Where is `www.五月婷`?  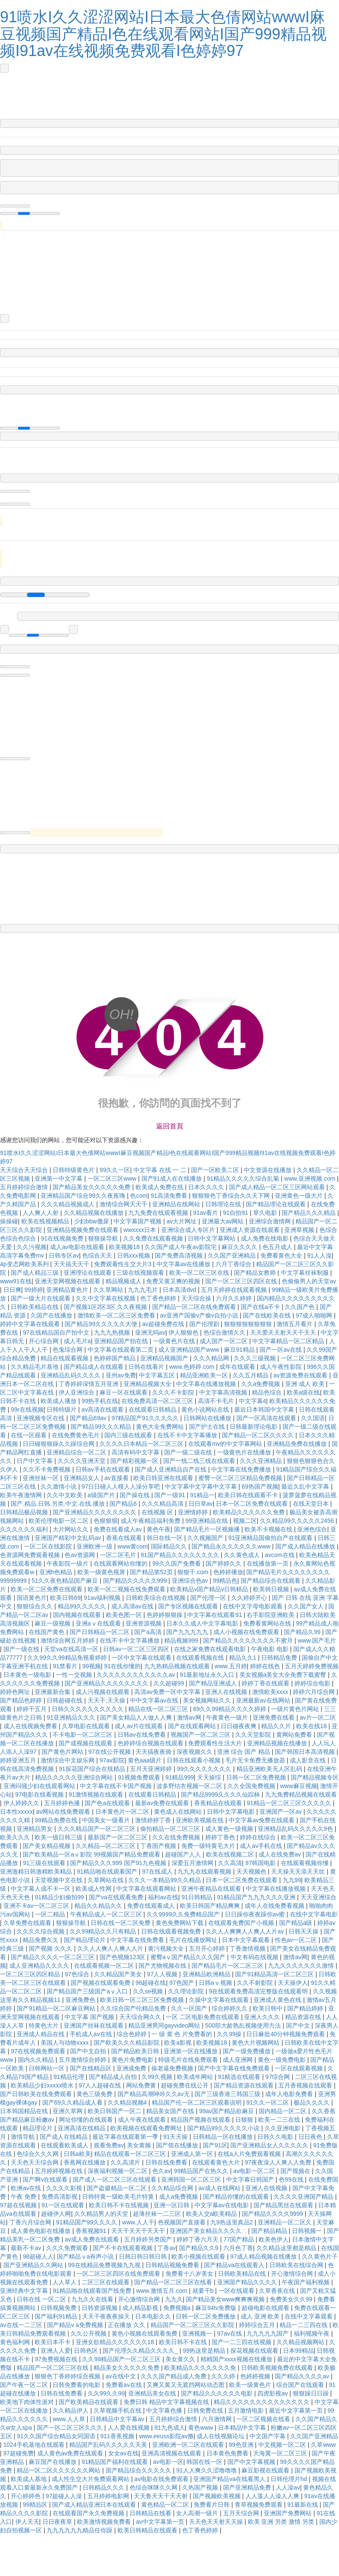 www.五月婷 is located at coordinates (231, 1666).